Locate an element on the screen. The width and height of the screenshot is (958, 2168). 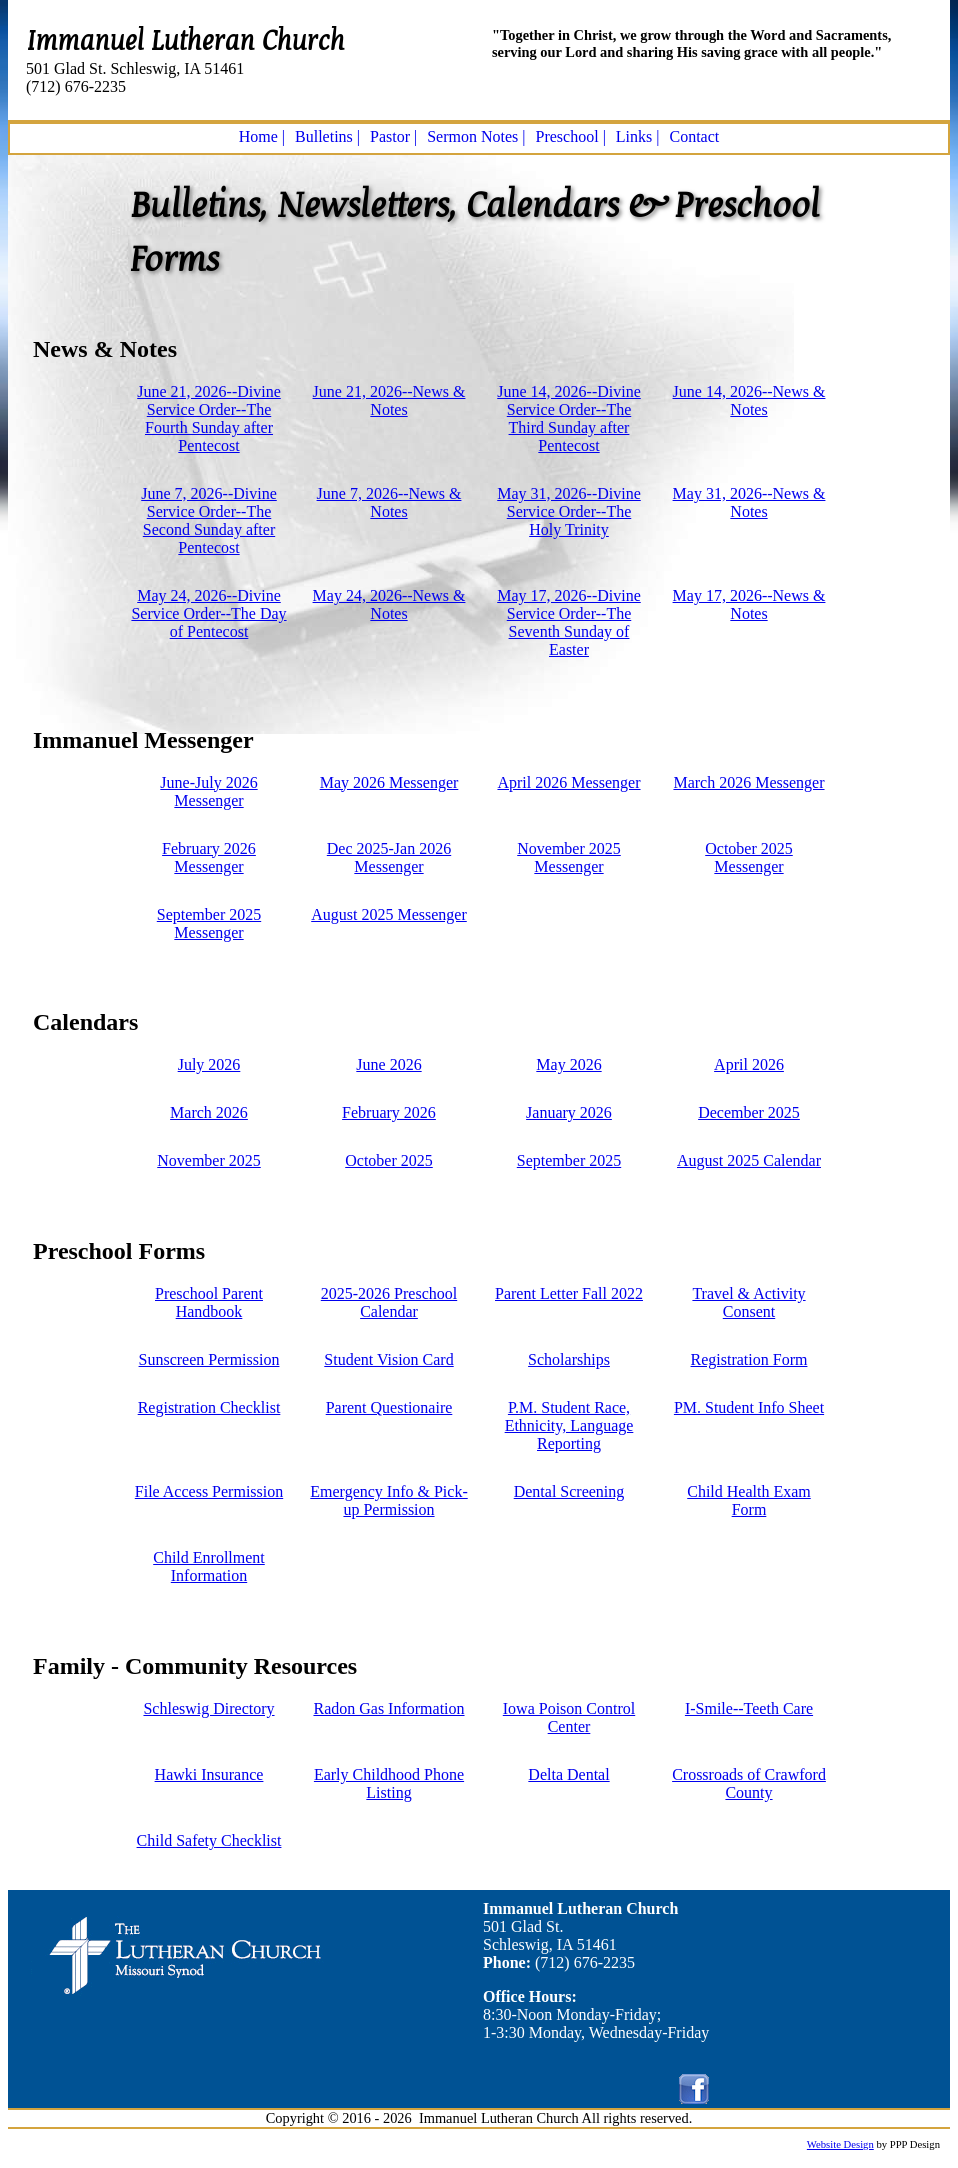
Crossroads of Crawford County is located at coordinates (749, 1783).